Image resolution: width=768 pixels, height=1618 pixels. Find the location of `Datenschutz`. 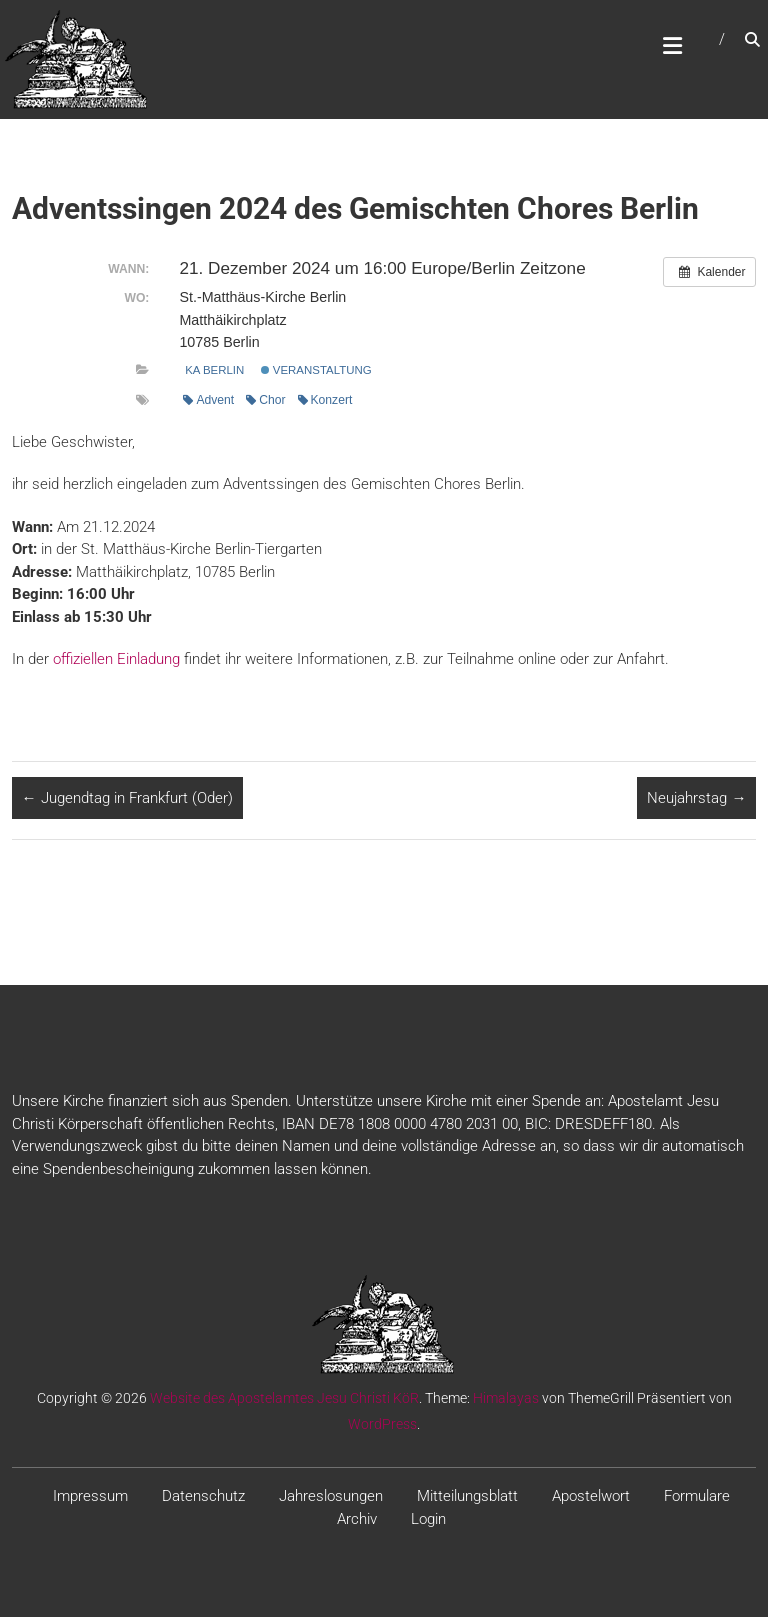

Datenschutz is located at coordinates (203, 1497).